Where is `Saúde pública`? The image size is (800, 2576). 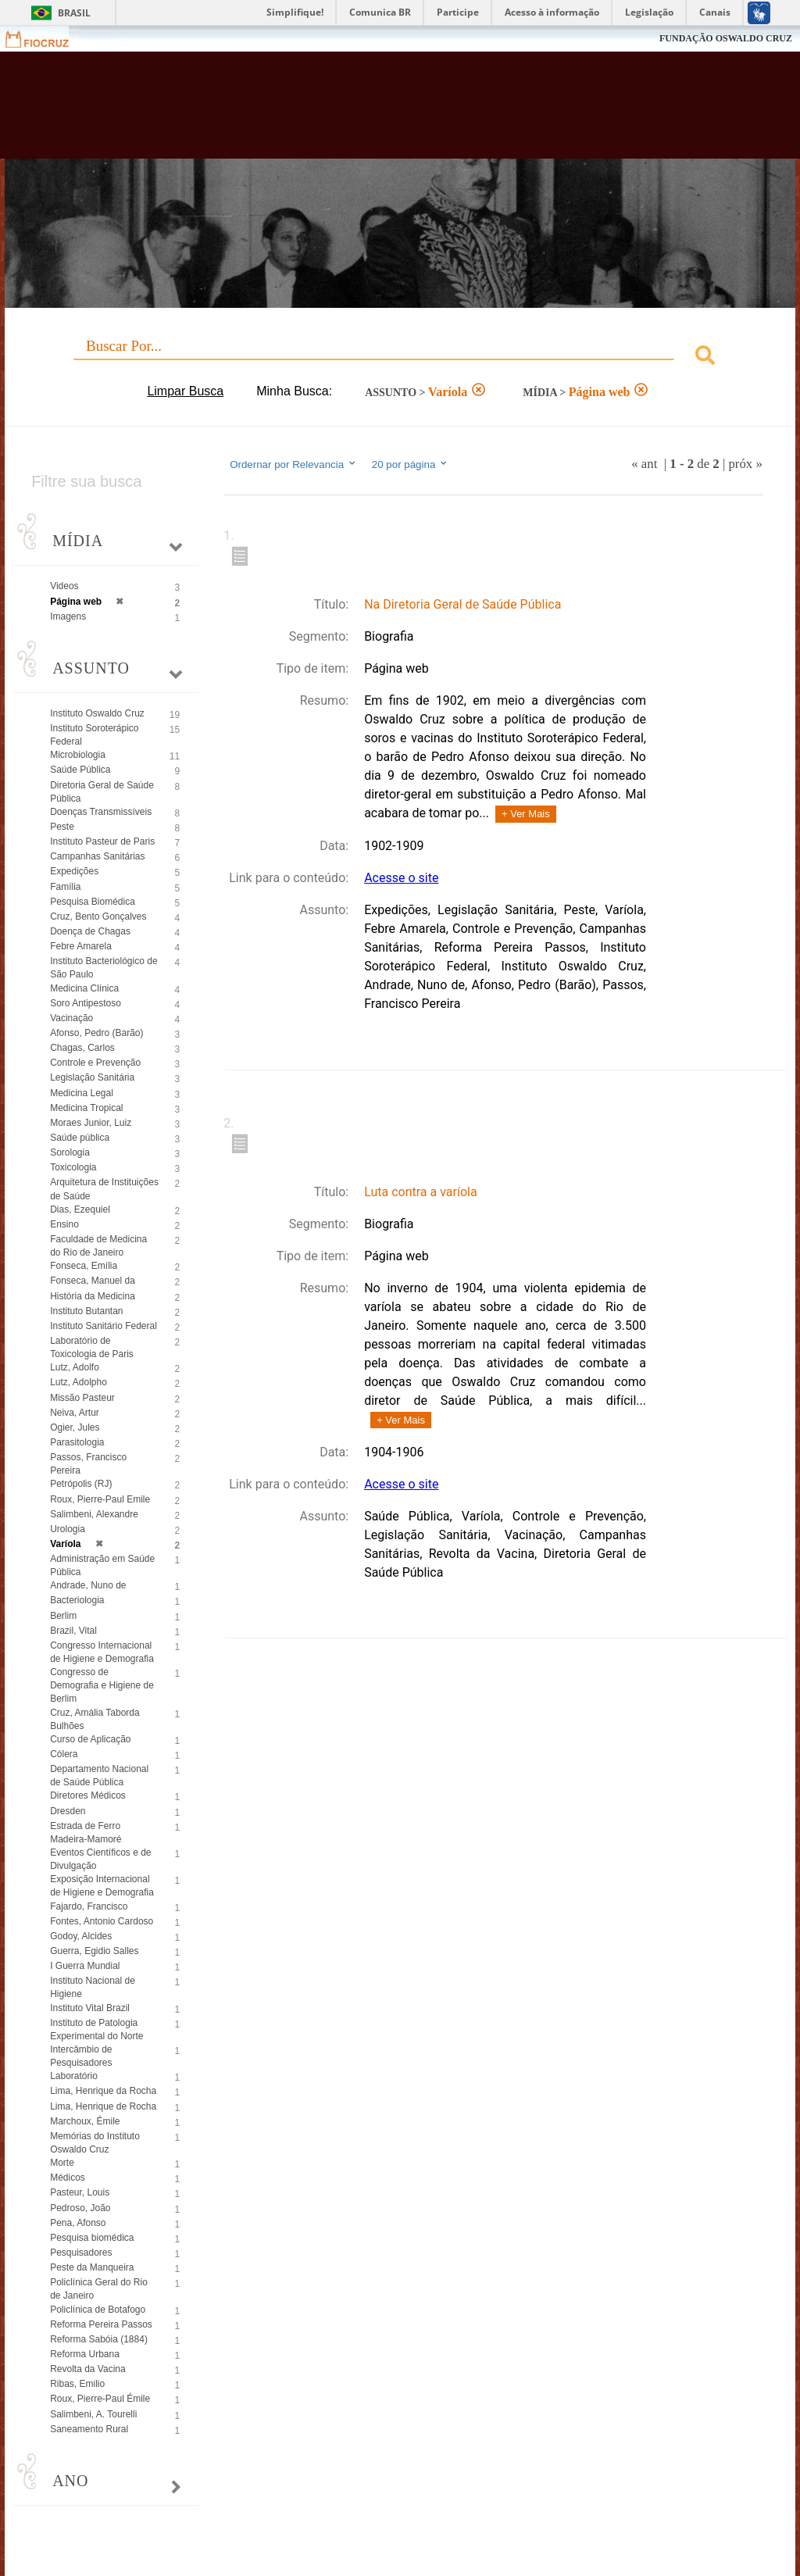
Saúde pública is located at coordinates (79, 1137).